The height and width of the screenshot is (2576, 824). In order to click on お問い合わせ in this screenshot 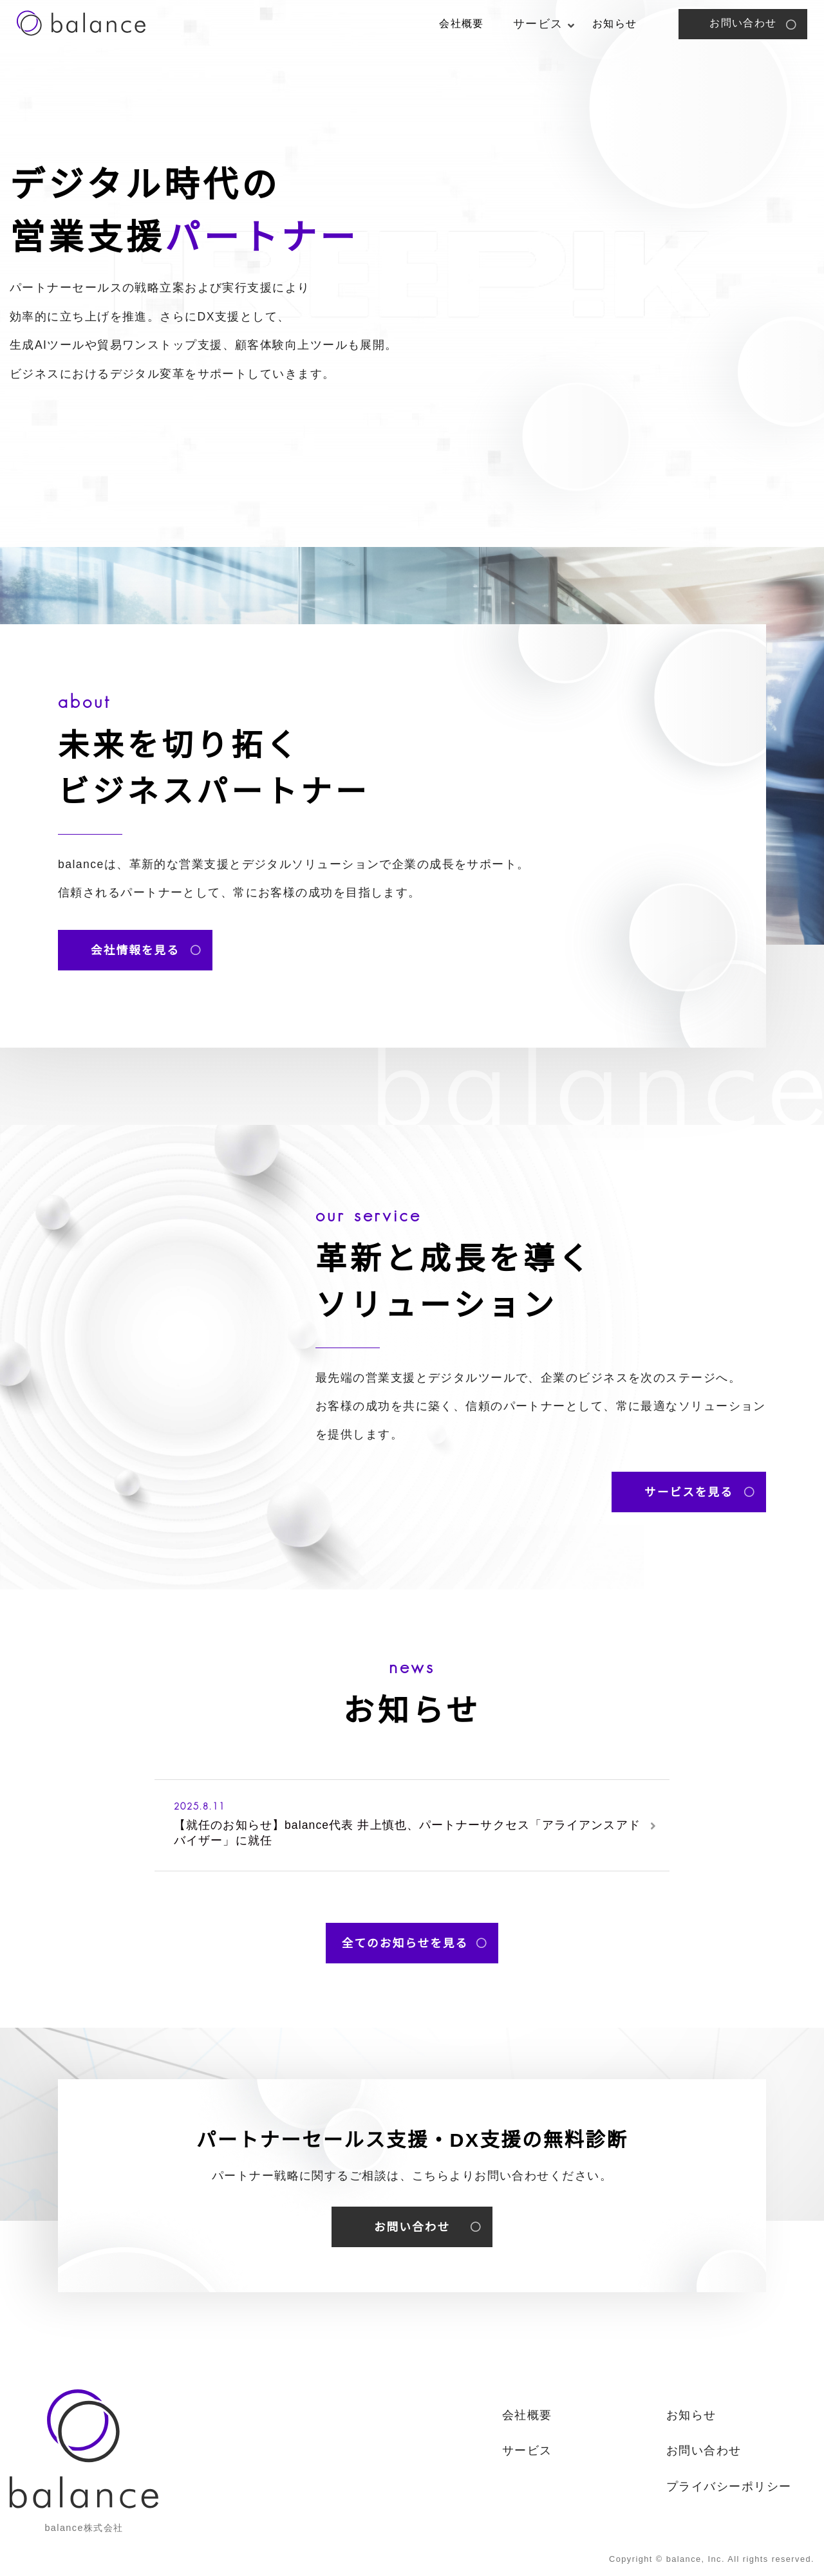, I will do `click(743, 22)`.